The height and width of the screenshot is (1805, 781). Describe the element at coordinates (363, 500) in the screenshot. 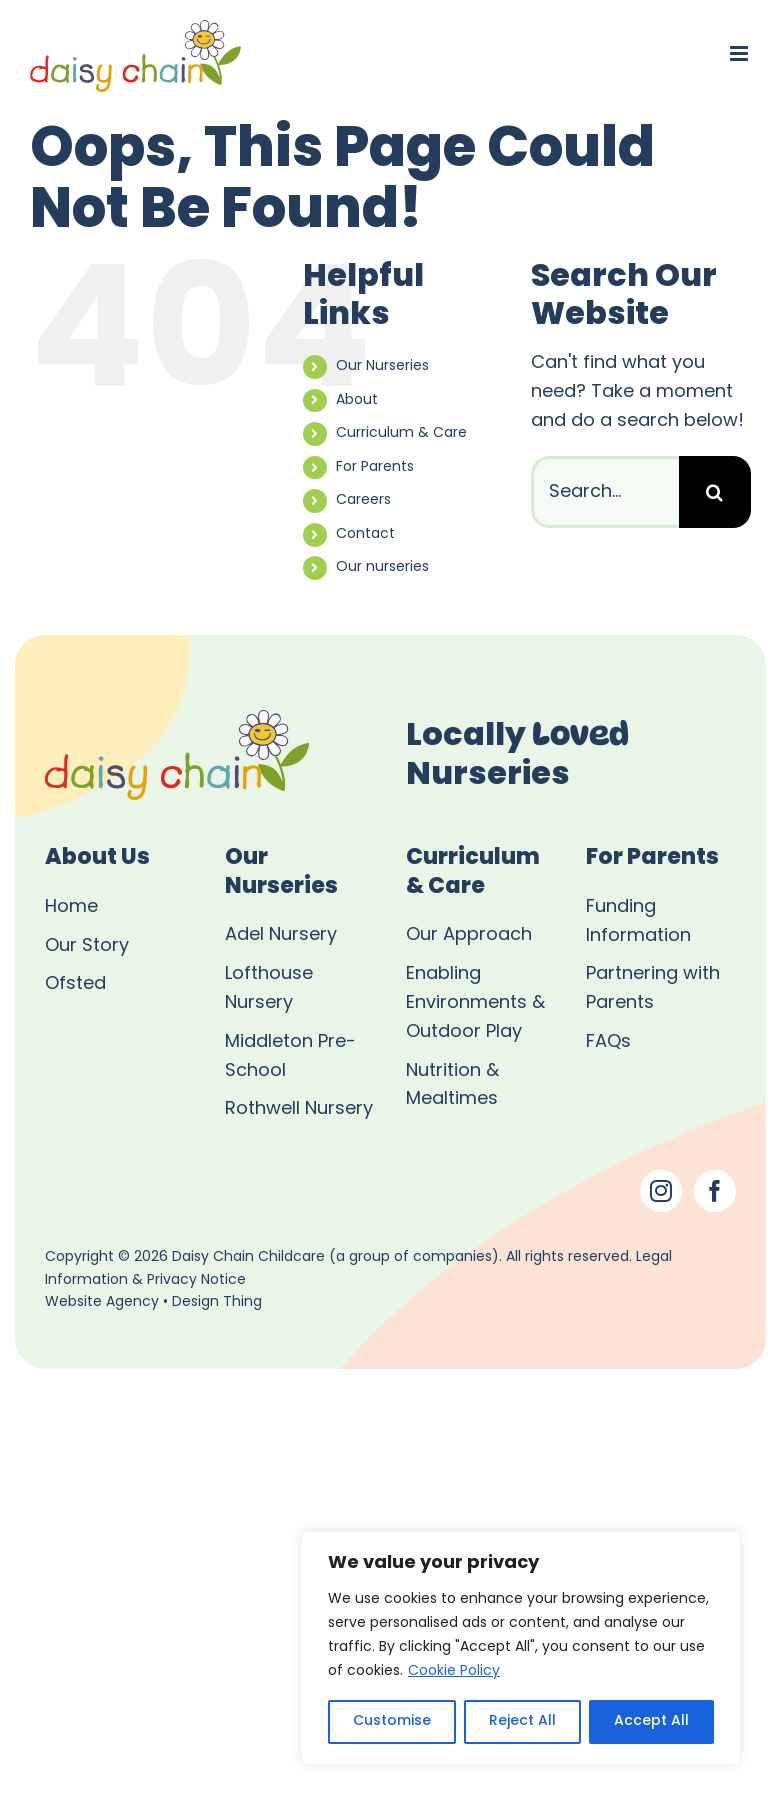

I see `Careers` at that location.